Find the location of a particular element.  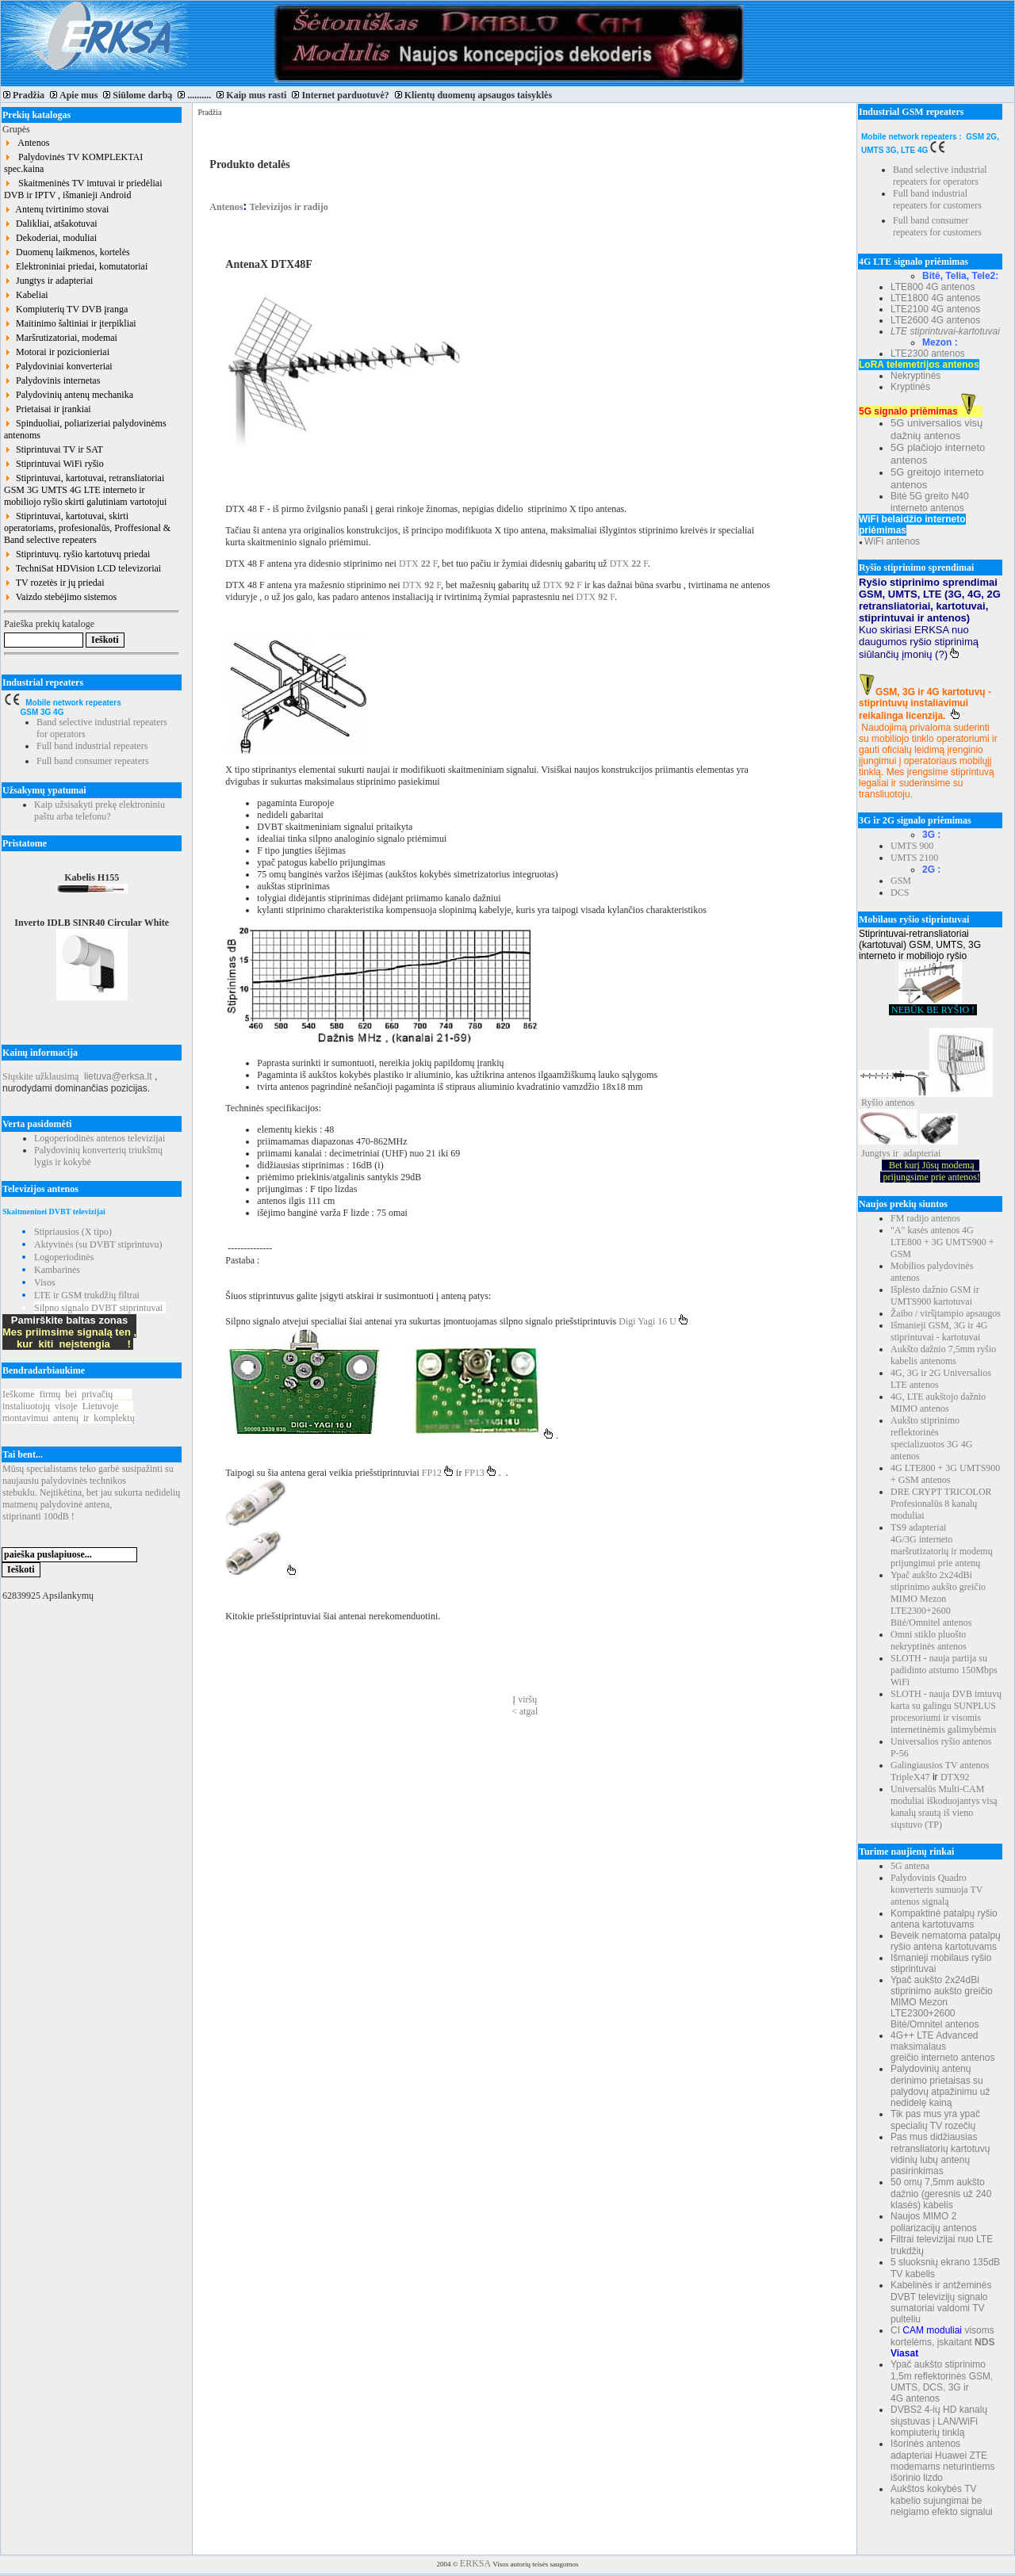

DCS is located at coordinates (900, 892).